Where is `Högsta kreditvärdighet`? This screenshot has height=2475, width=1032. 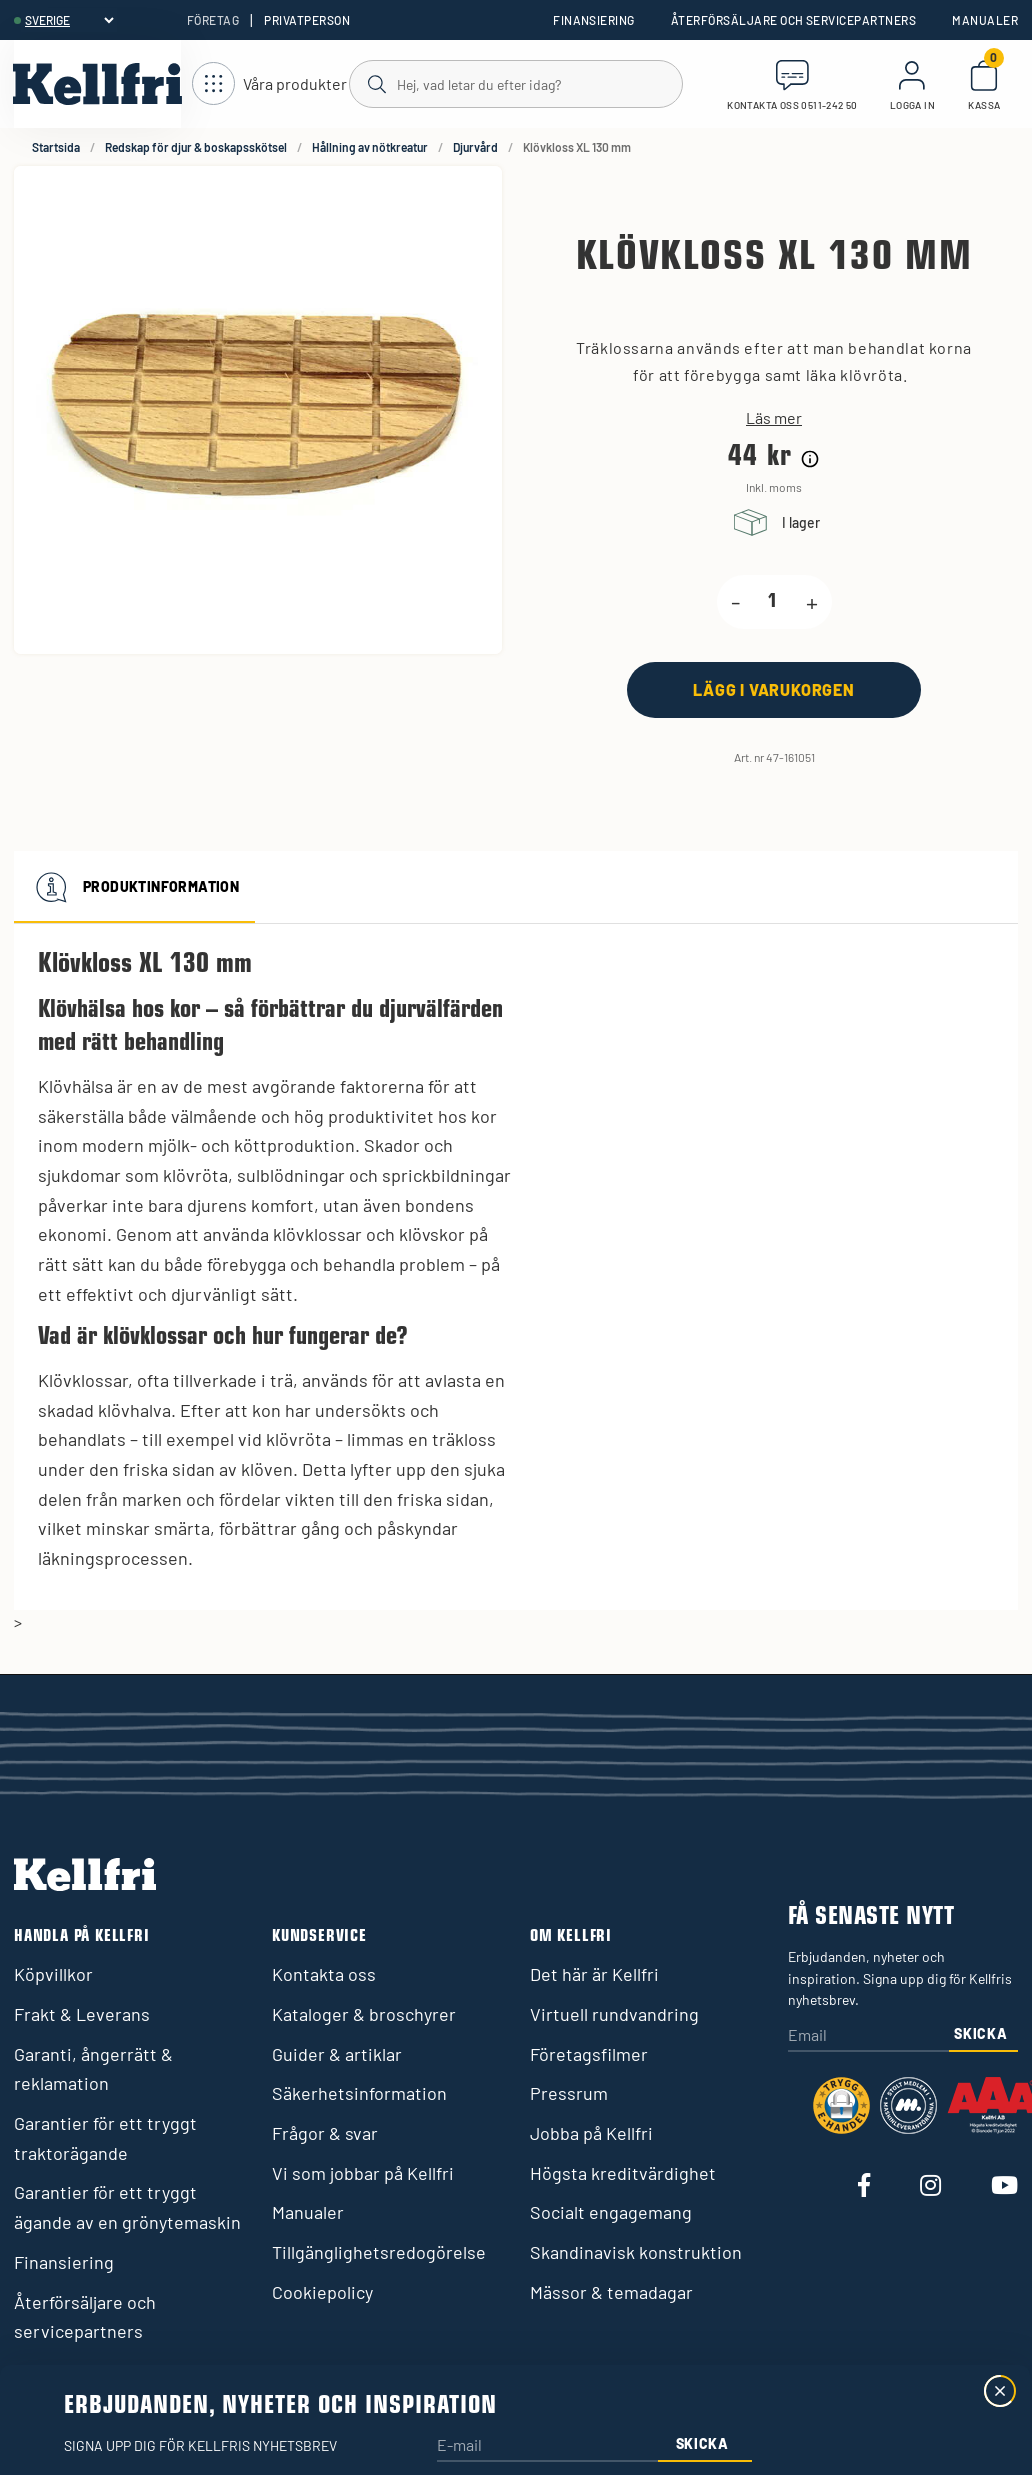 Högsta kreditvärdighet is located at coordinates (623, 2173).